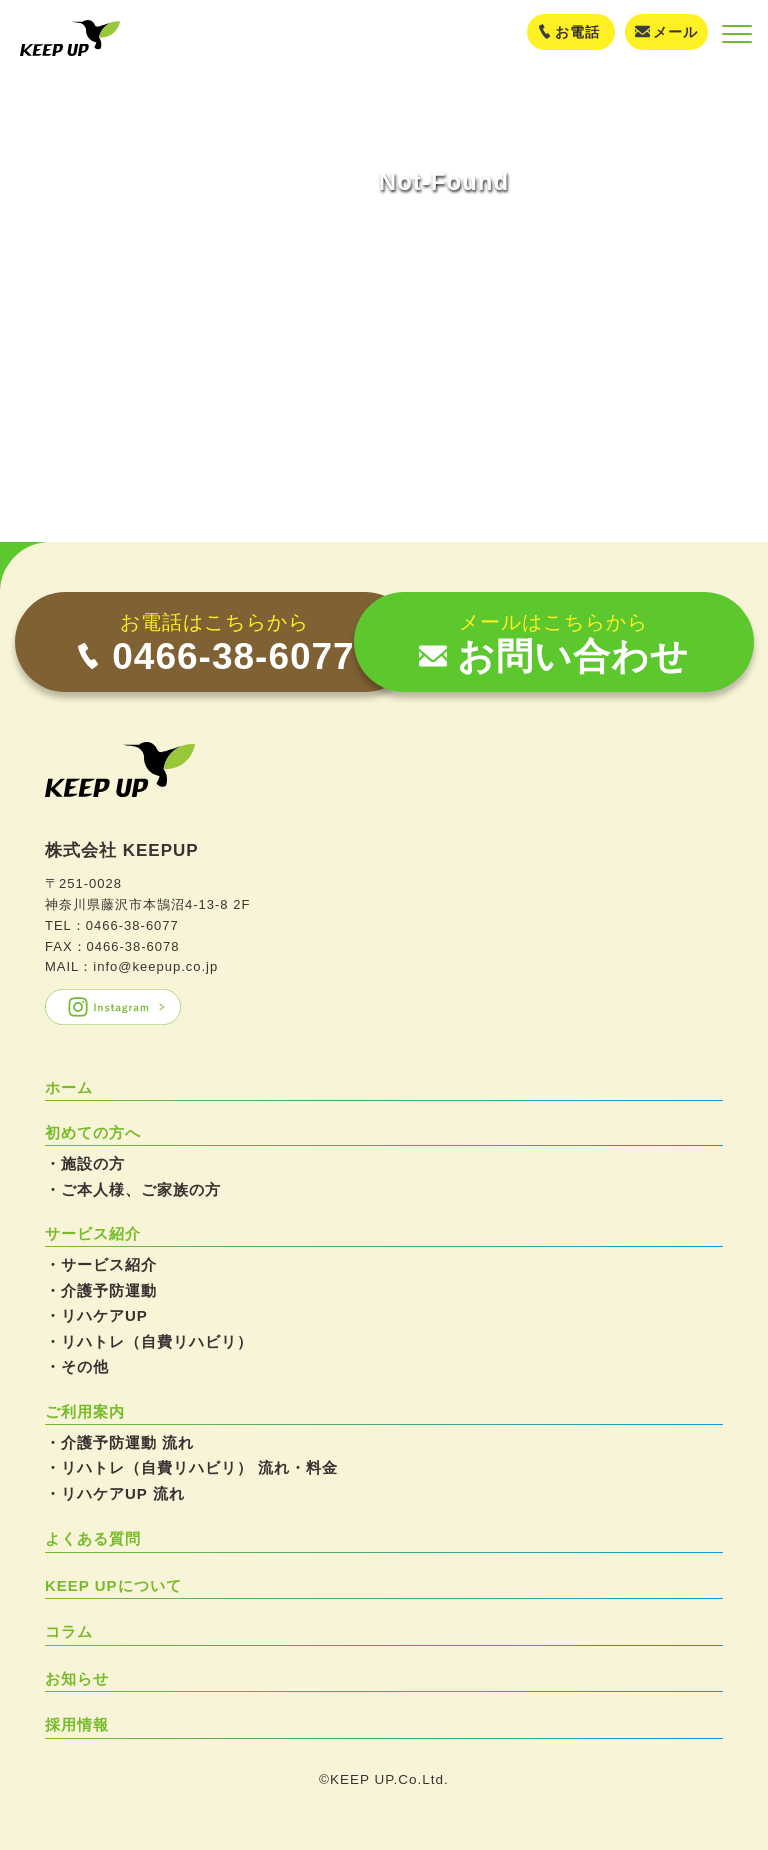 This screenshot has width=768, height=1850. Describe the element at coordinates (119, 1442) in the screenshot. I see `・介護予防運動 流れ` at that location.